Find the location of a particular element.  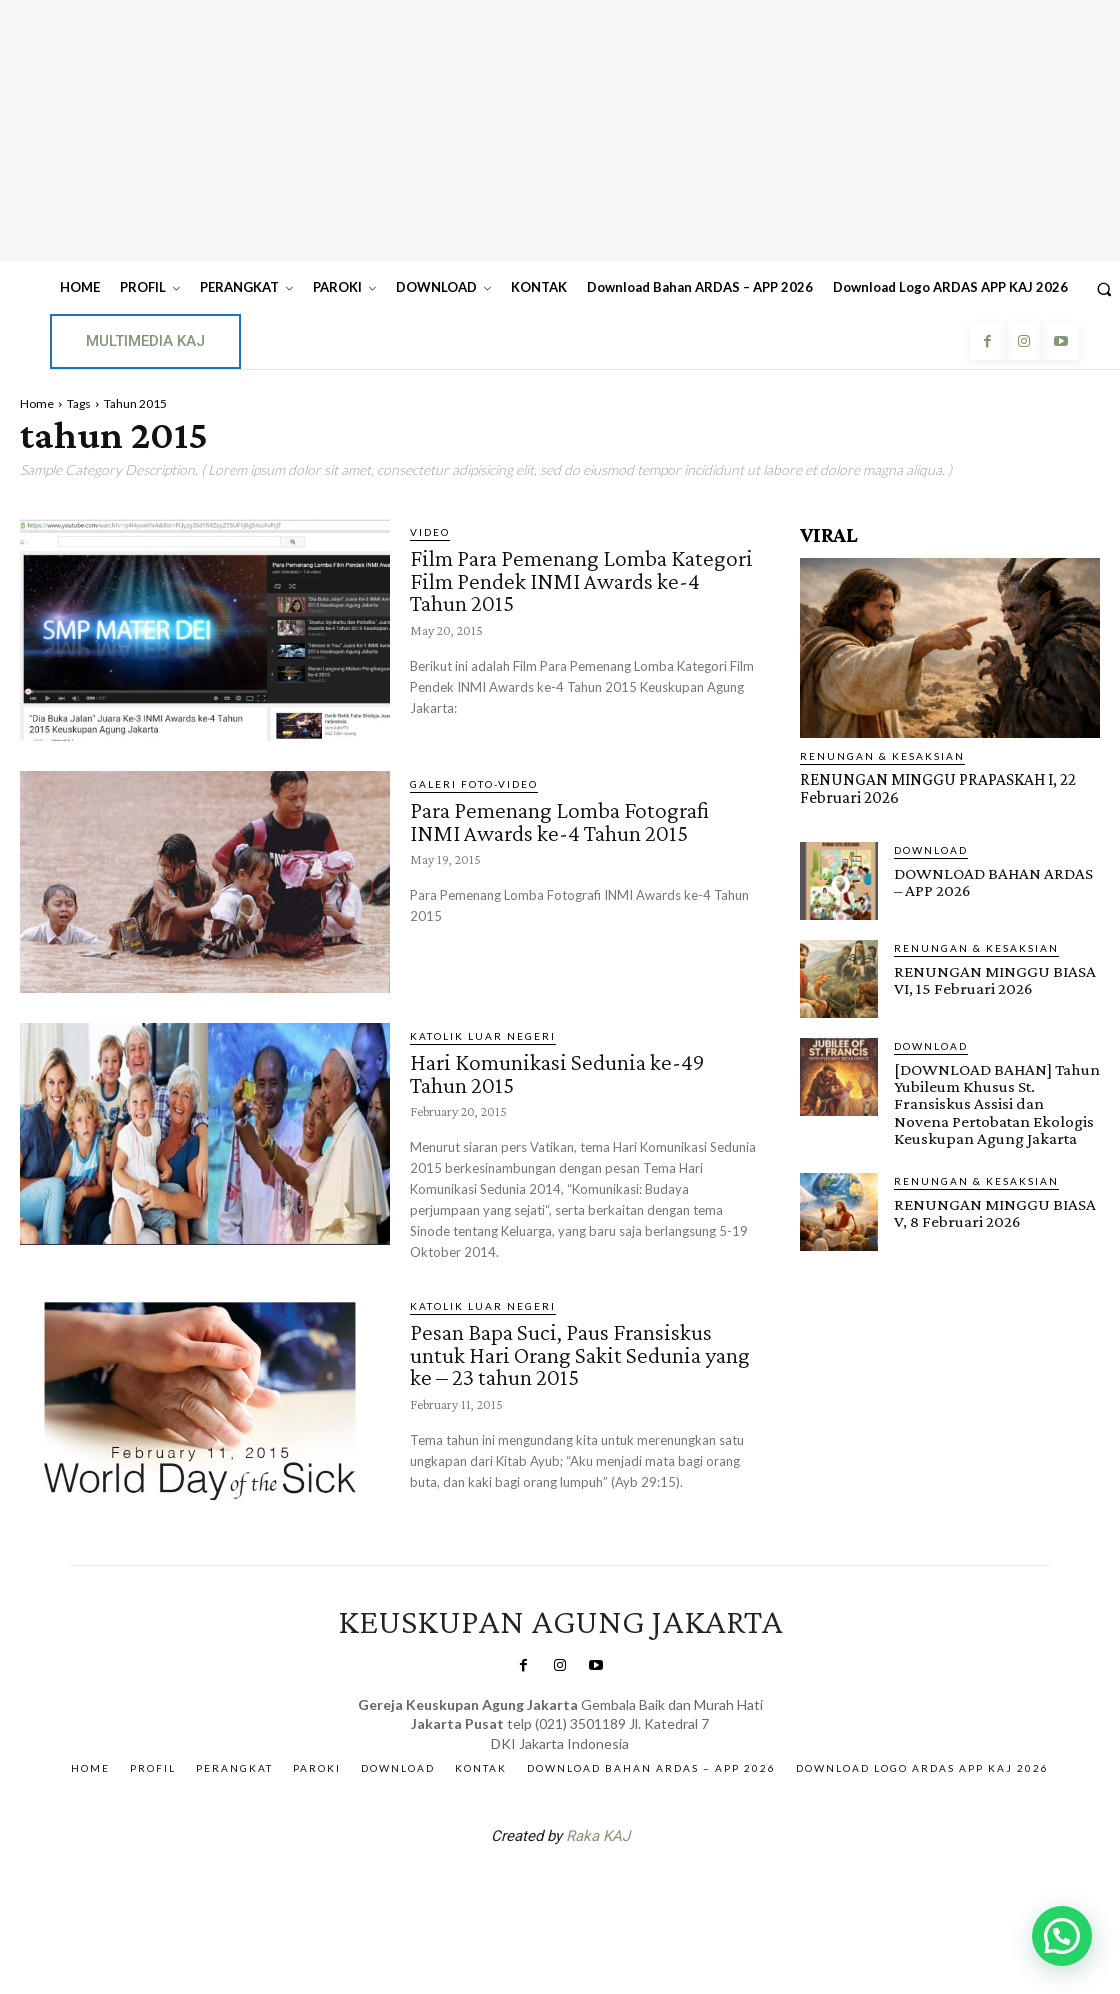

Video is located at coordinates (430, 532).